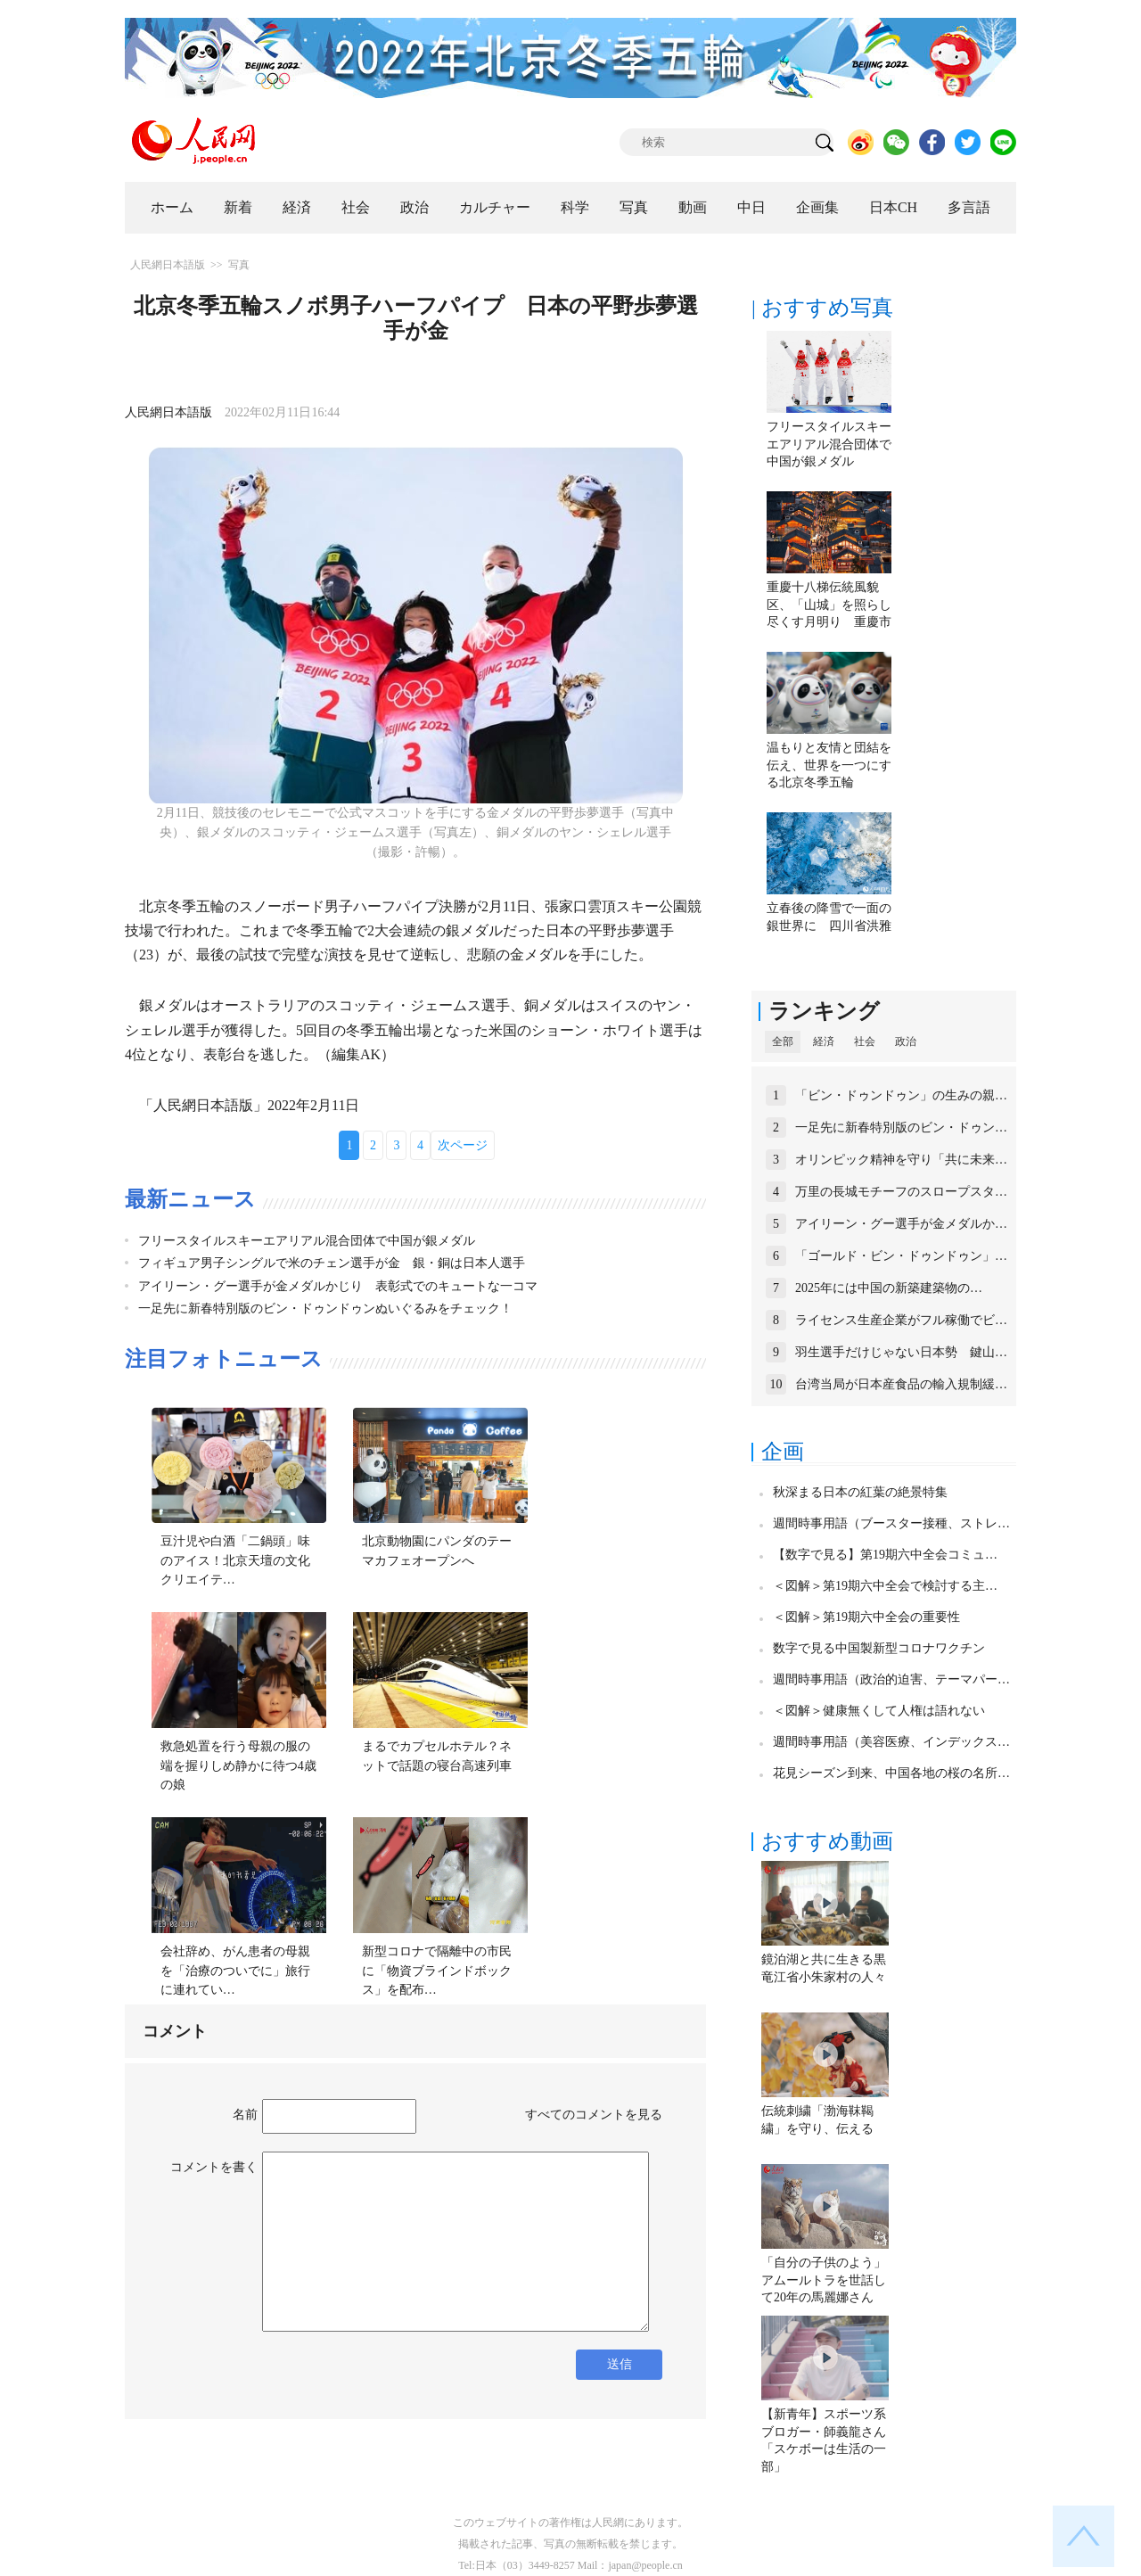 This screenshot has width=1141, height=2576. Describe the element at coordinates (238, 207) in the screenshot. I see `新着` at that location.